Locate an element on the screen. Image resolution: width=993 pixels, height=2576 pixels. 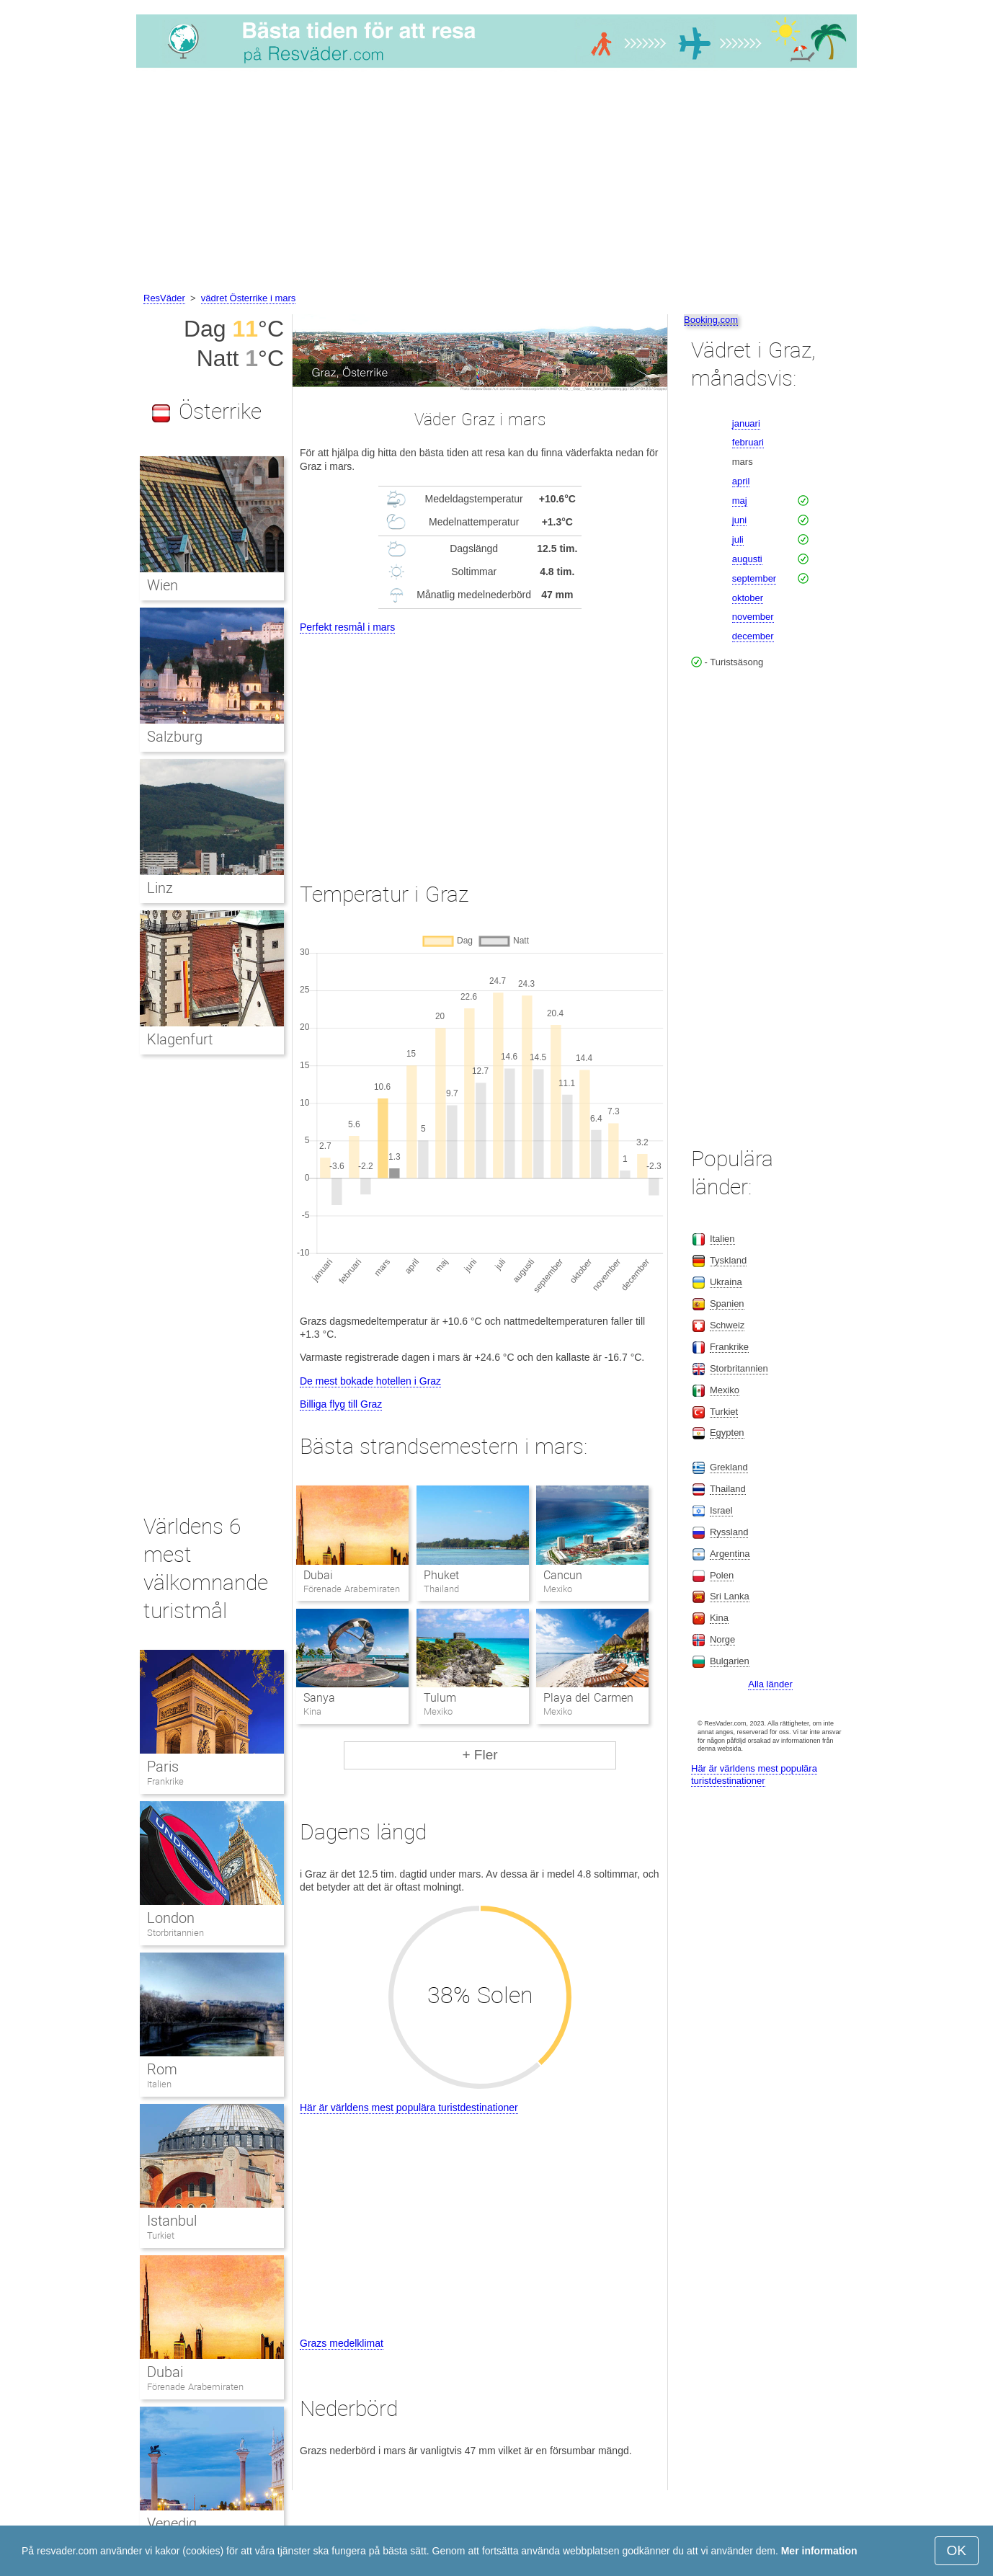
Israel is located at coordinates (721, 1510).